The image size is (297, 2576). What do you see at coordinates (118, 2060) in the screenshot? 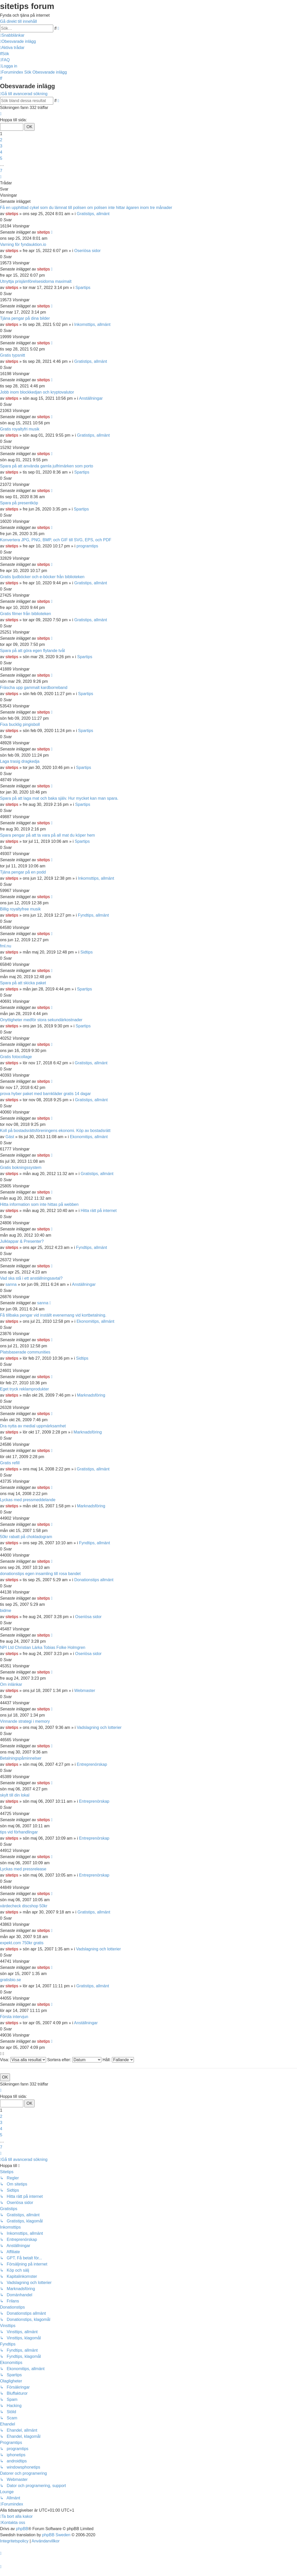
I see `Håll:` at bounding box center [118, 2060].